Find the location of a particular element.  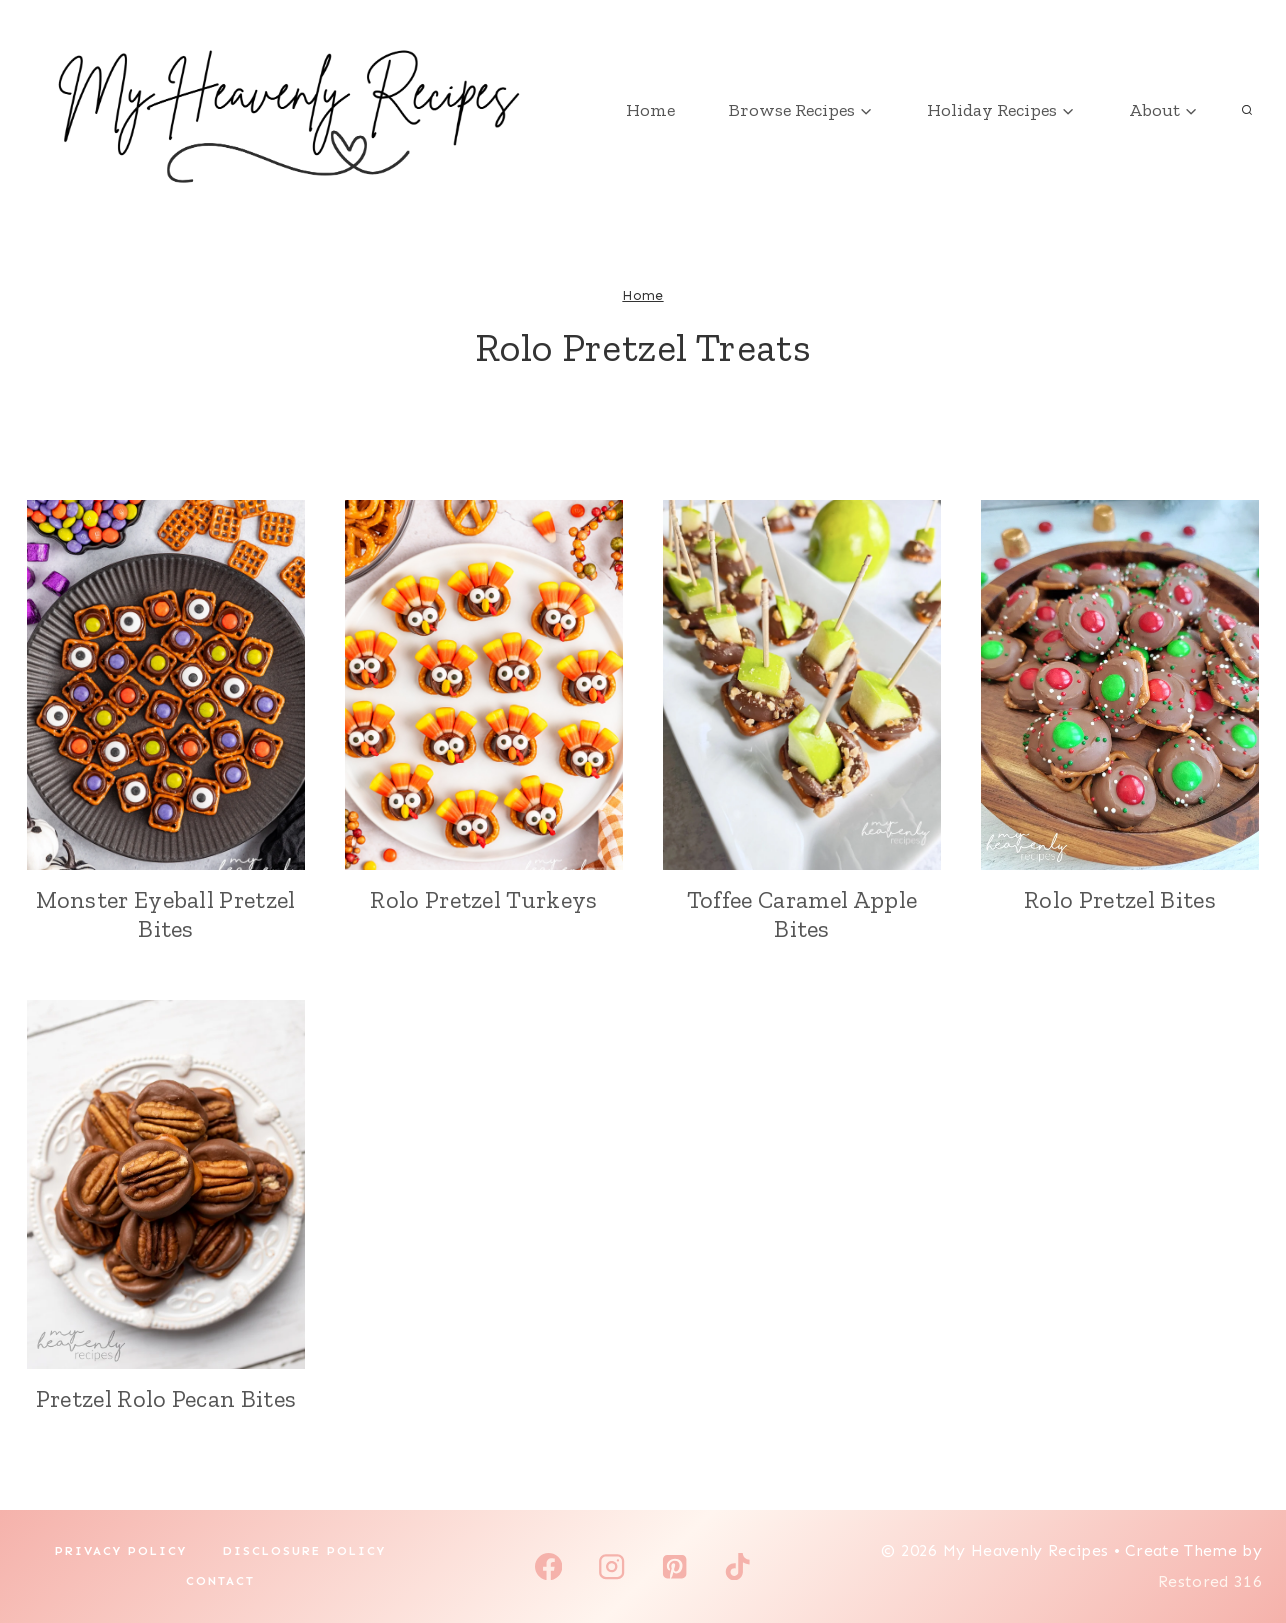

Toffee Caramel Apple Bites is located at coordinates (802, 914).